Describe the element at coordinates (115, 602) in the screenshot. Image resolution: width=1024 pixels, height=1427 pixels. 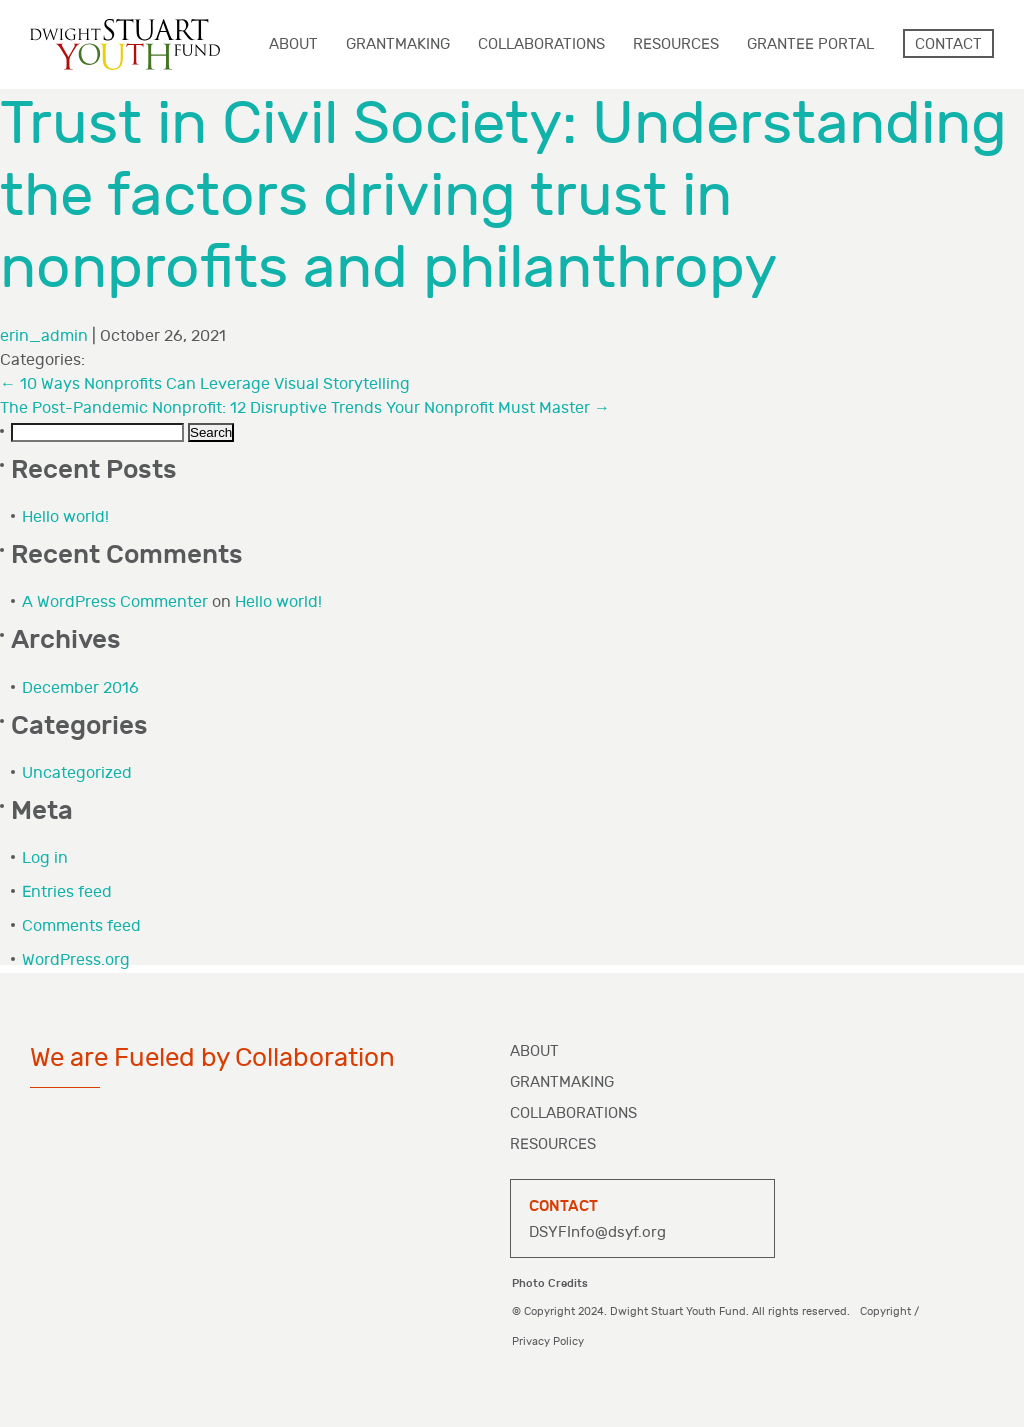
I see `A WordPress Commenter` at that location.